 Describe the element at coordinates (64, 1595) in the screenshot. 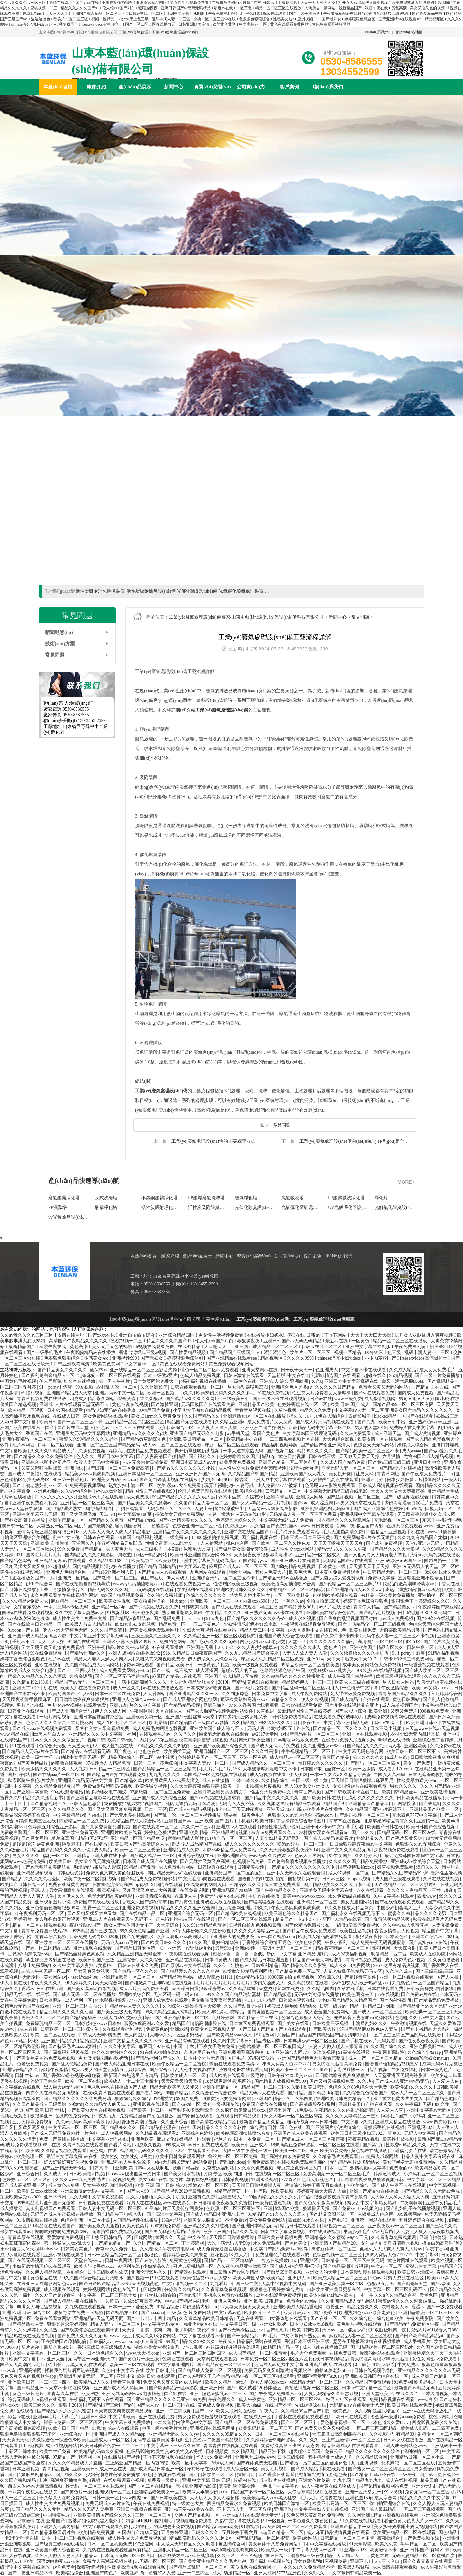

I see `永久免费观看美女裸体视频的网站` at that location.